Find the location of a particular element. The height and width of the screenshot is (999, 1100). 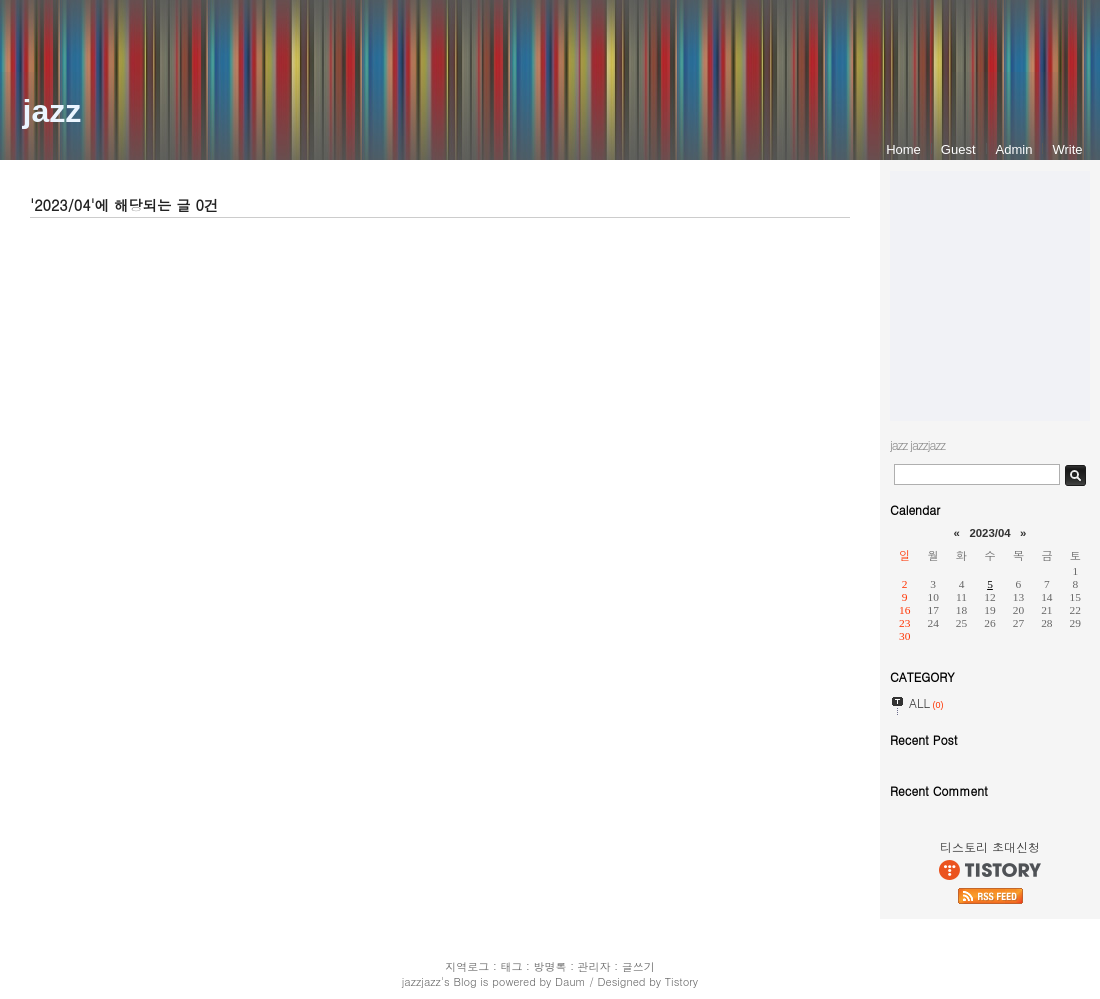

티스토리 초대신청 is located at coordinates (990, 846).